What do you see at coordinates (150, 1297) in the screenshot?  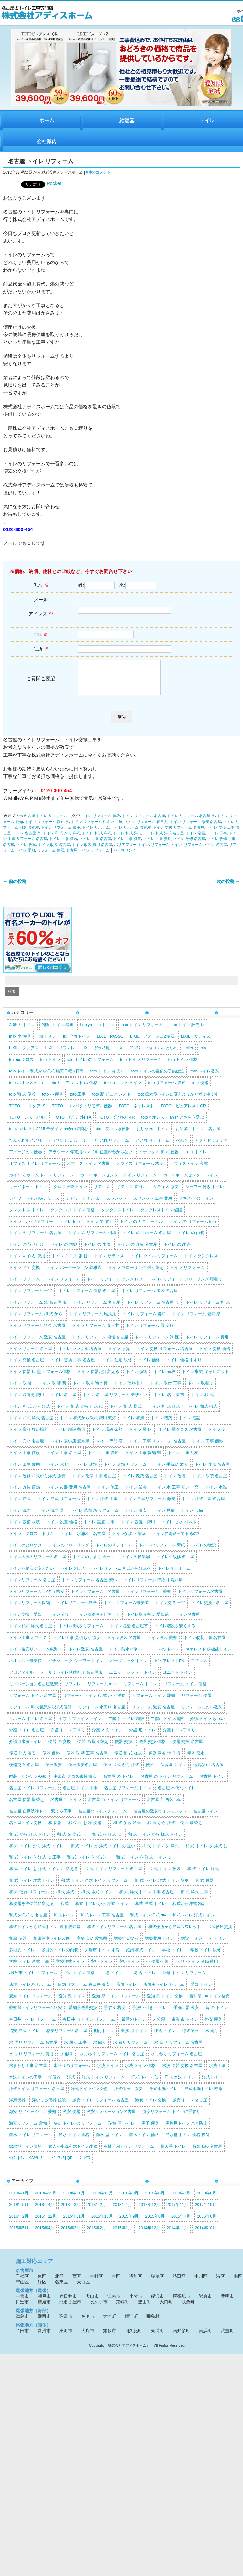 I see `トイレ リフォーム 値段 名古屋` at bounding box center [150, 1297].